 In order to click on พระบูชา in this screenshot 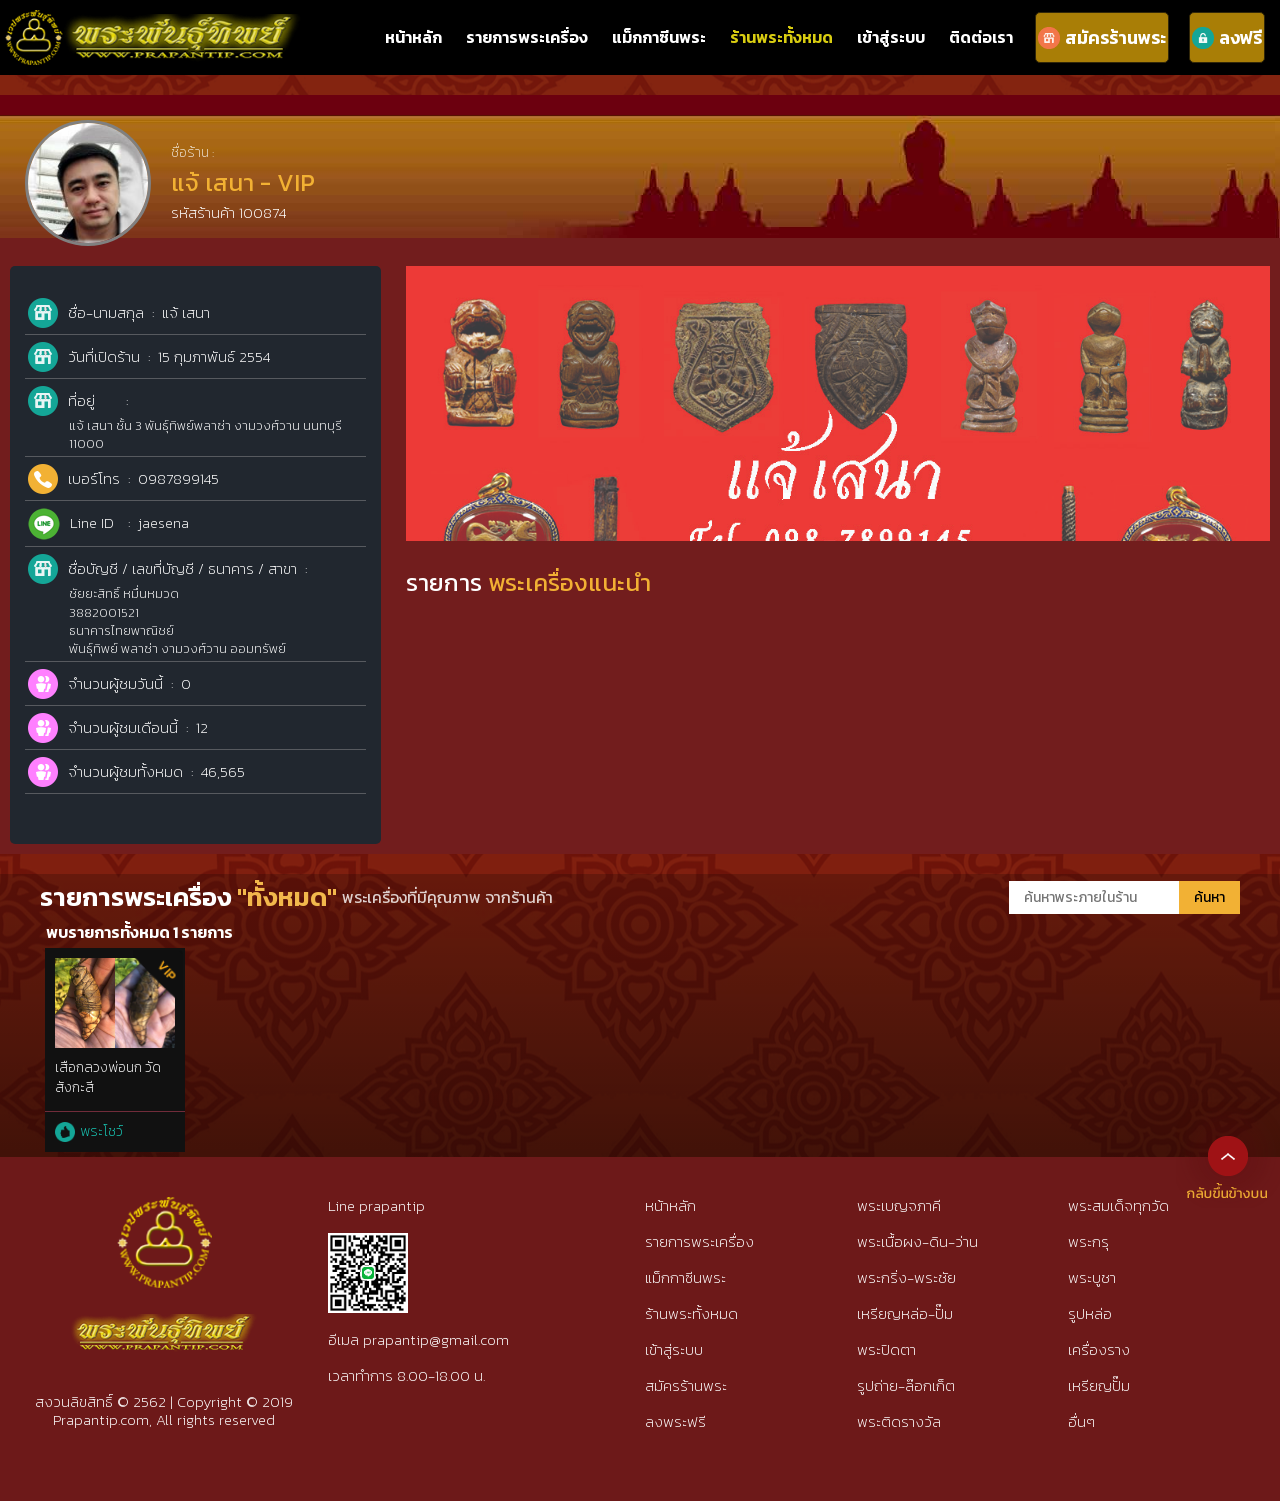, I will do `click(1092, 1277)`.